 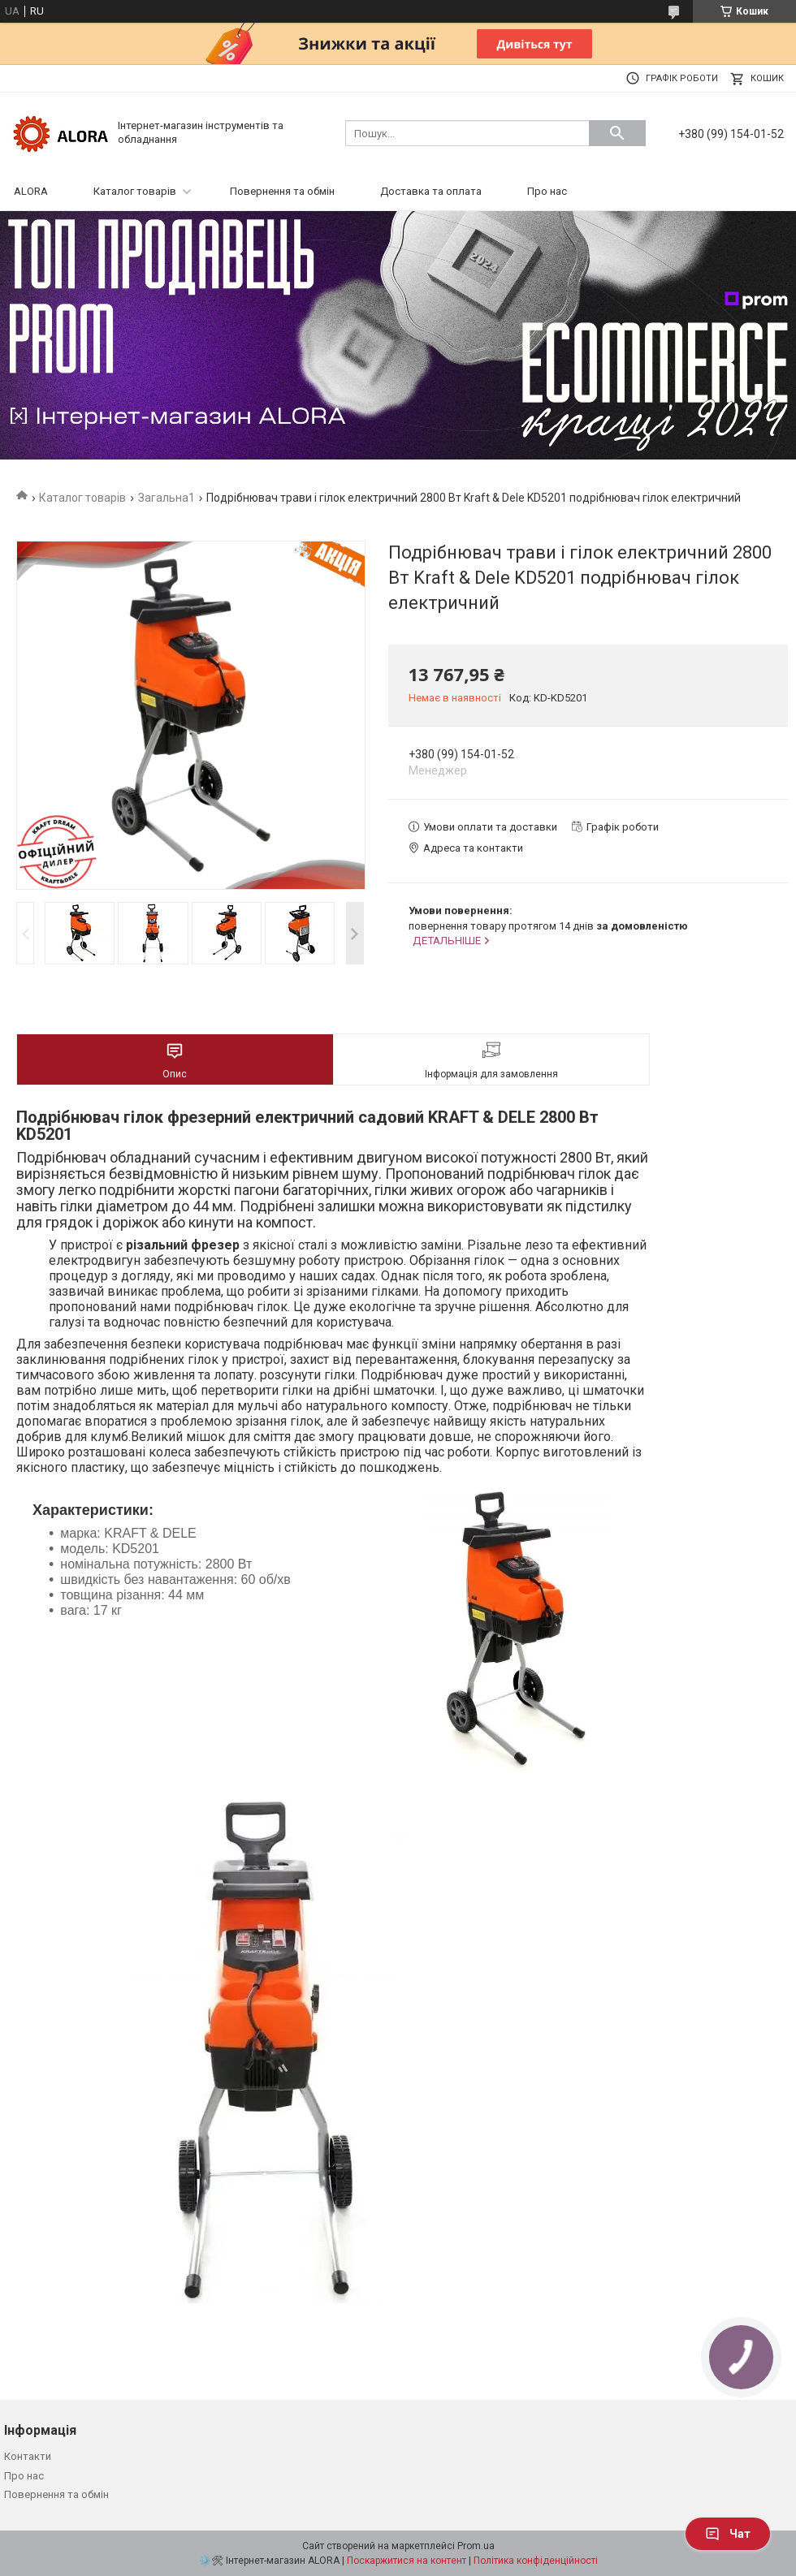 What do you see at coordinates (406, 2560) in the screenshot?
I see `Поскаржитися на контент` at bounding box center [406, 2560].